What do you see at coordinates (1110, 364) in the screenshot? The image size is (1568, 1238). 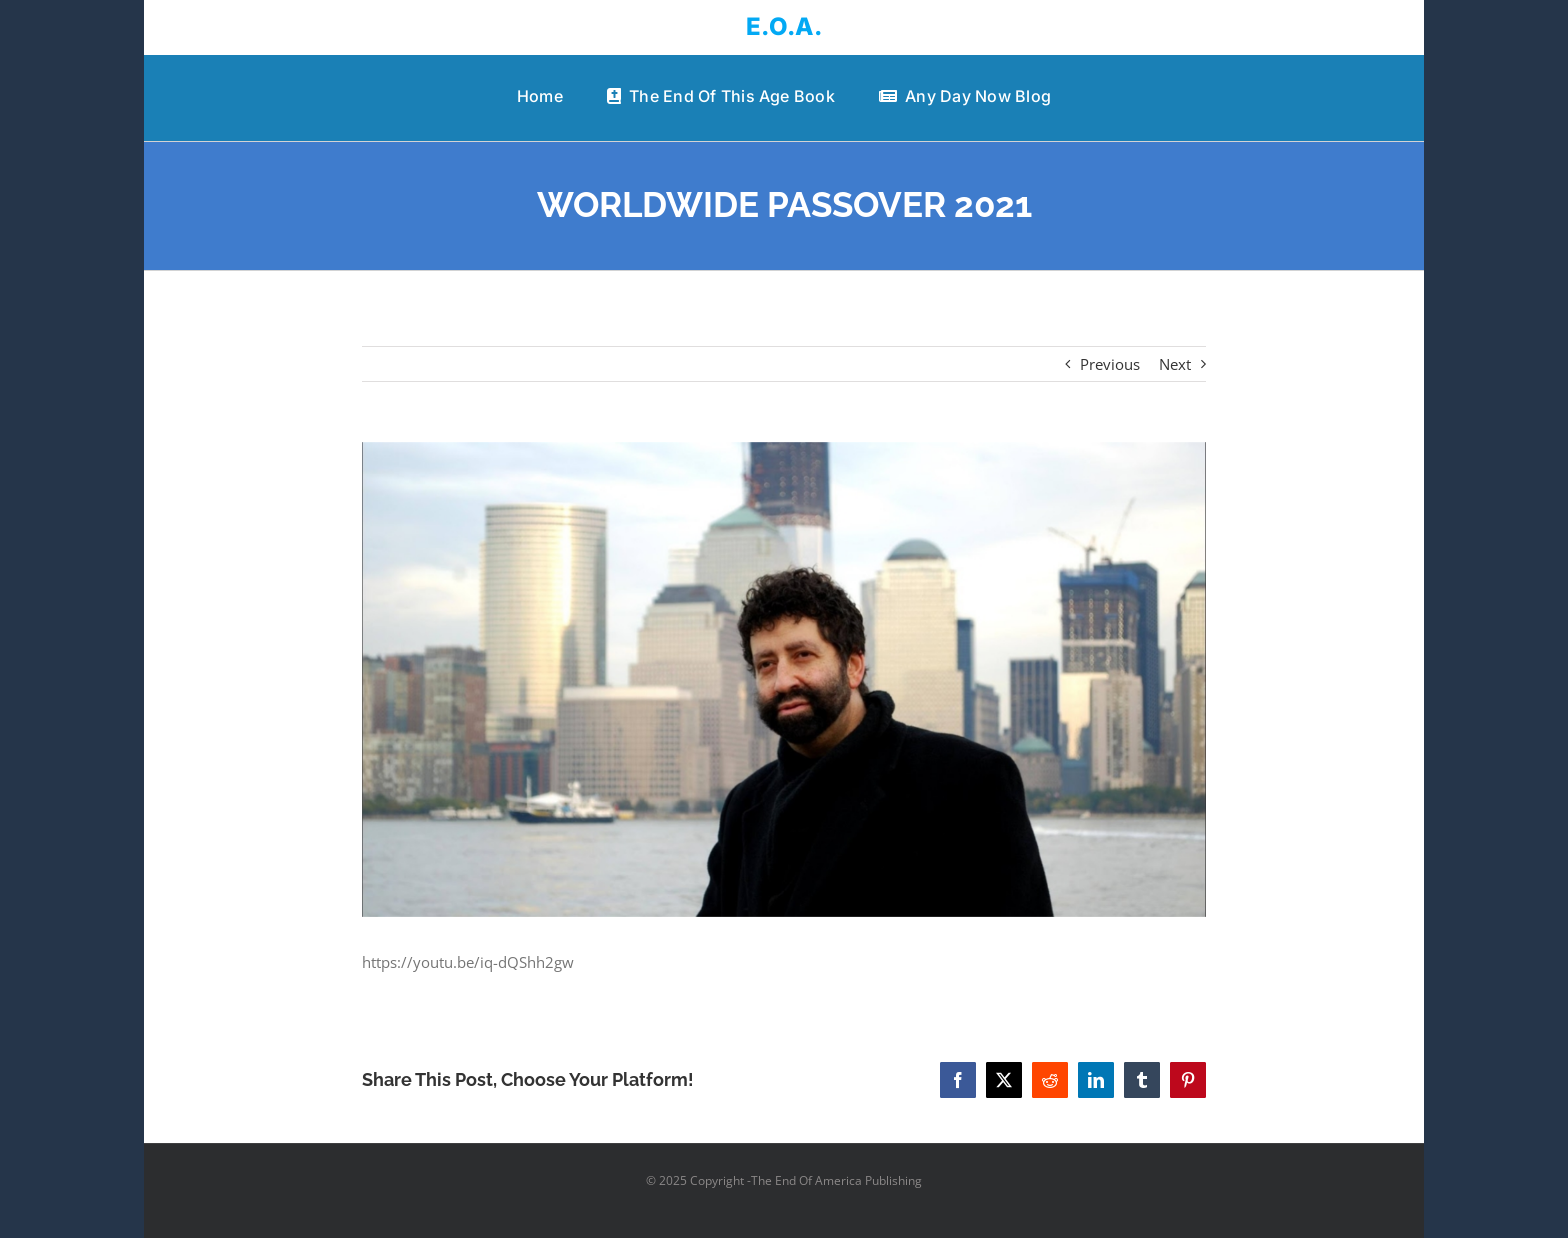 I see `Previous` at bounding box center [1110, 364].